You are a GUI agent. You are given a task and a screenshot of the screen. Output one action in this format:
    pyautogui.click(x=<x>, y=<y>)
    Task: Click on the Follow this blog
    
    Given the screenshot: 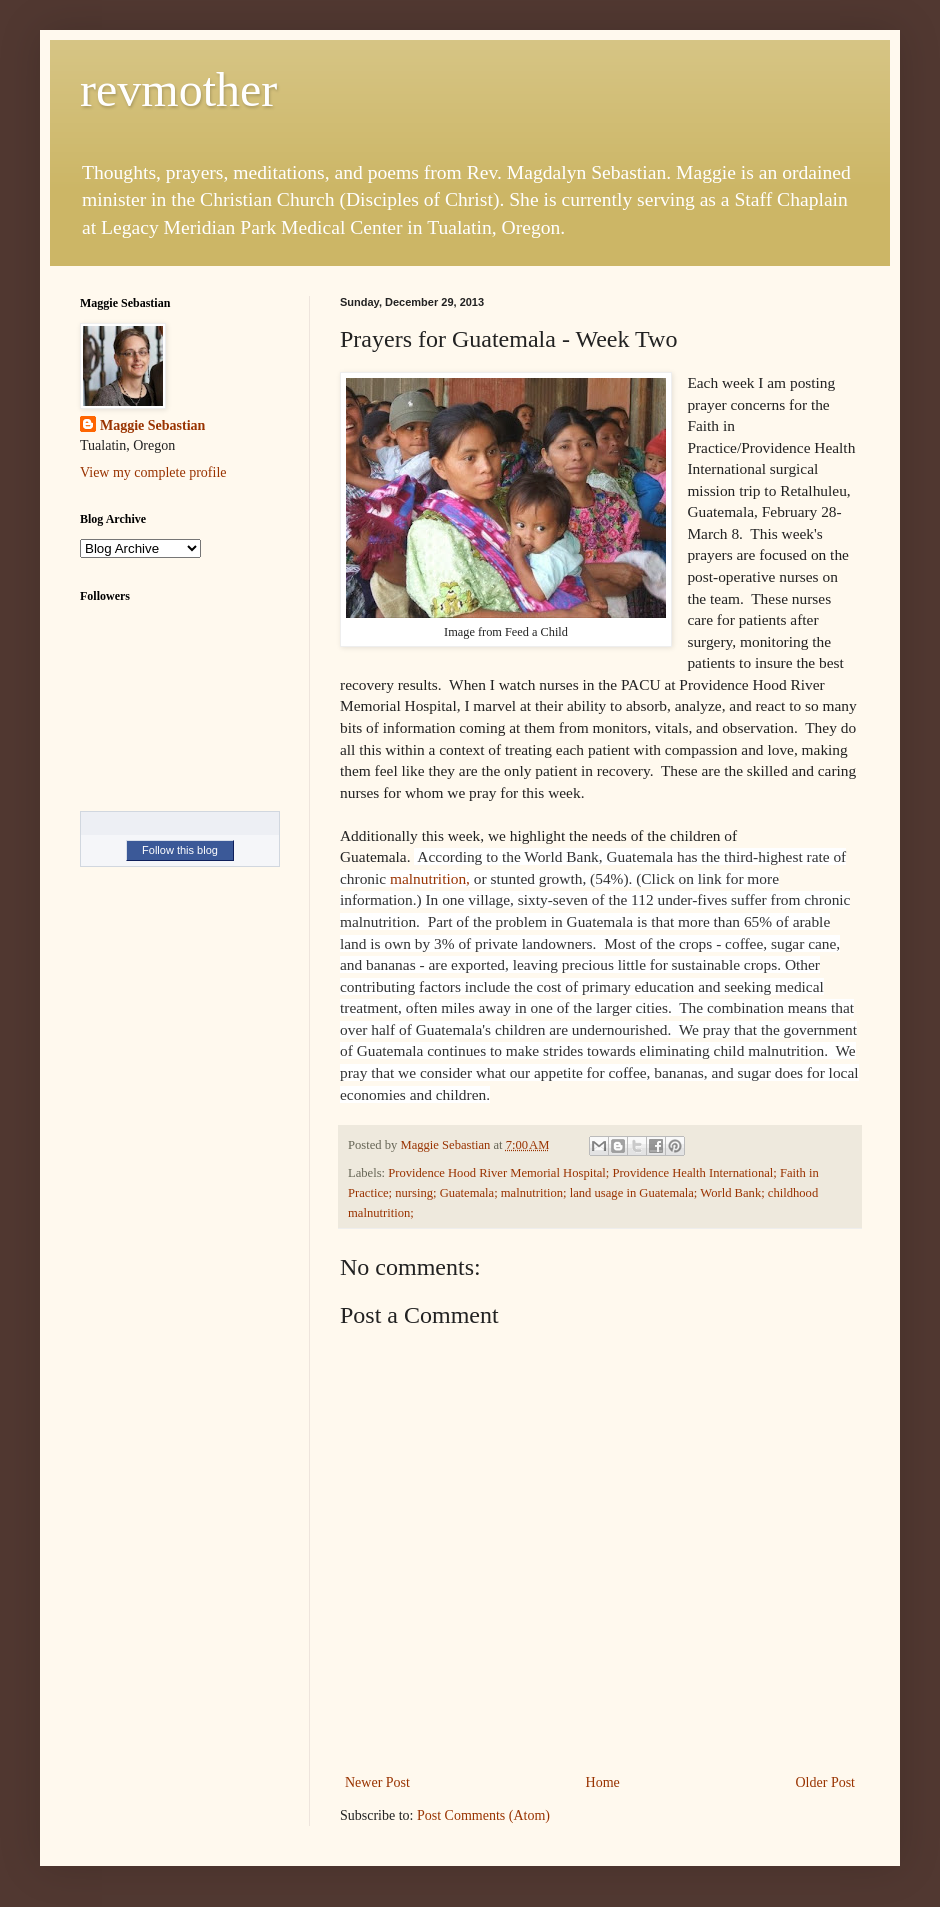 What is the action you would take?
    pyautogui.click(x=180, y=850)
    